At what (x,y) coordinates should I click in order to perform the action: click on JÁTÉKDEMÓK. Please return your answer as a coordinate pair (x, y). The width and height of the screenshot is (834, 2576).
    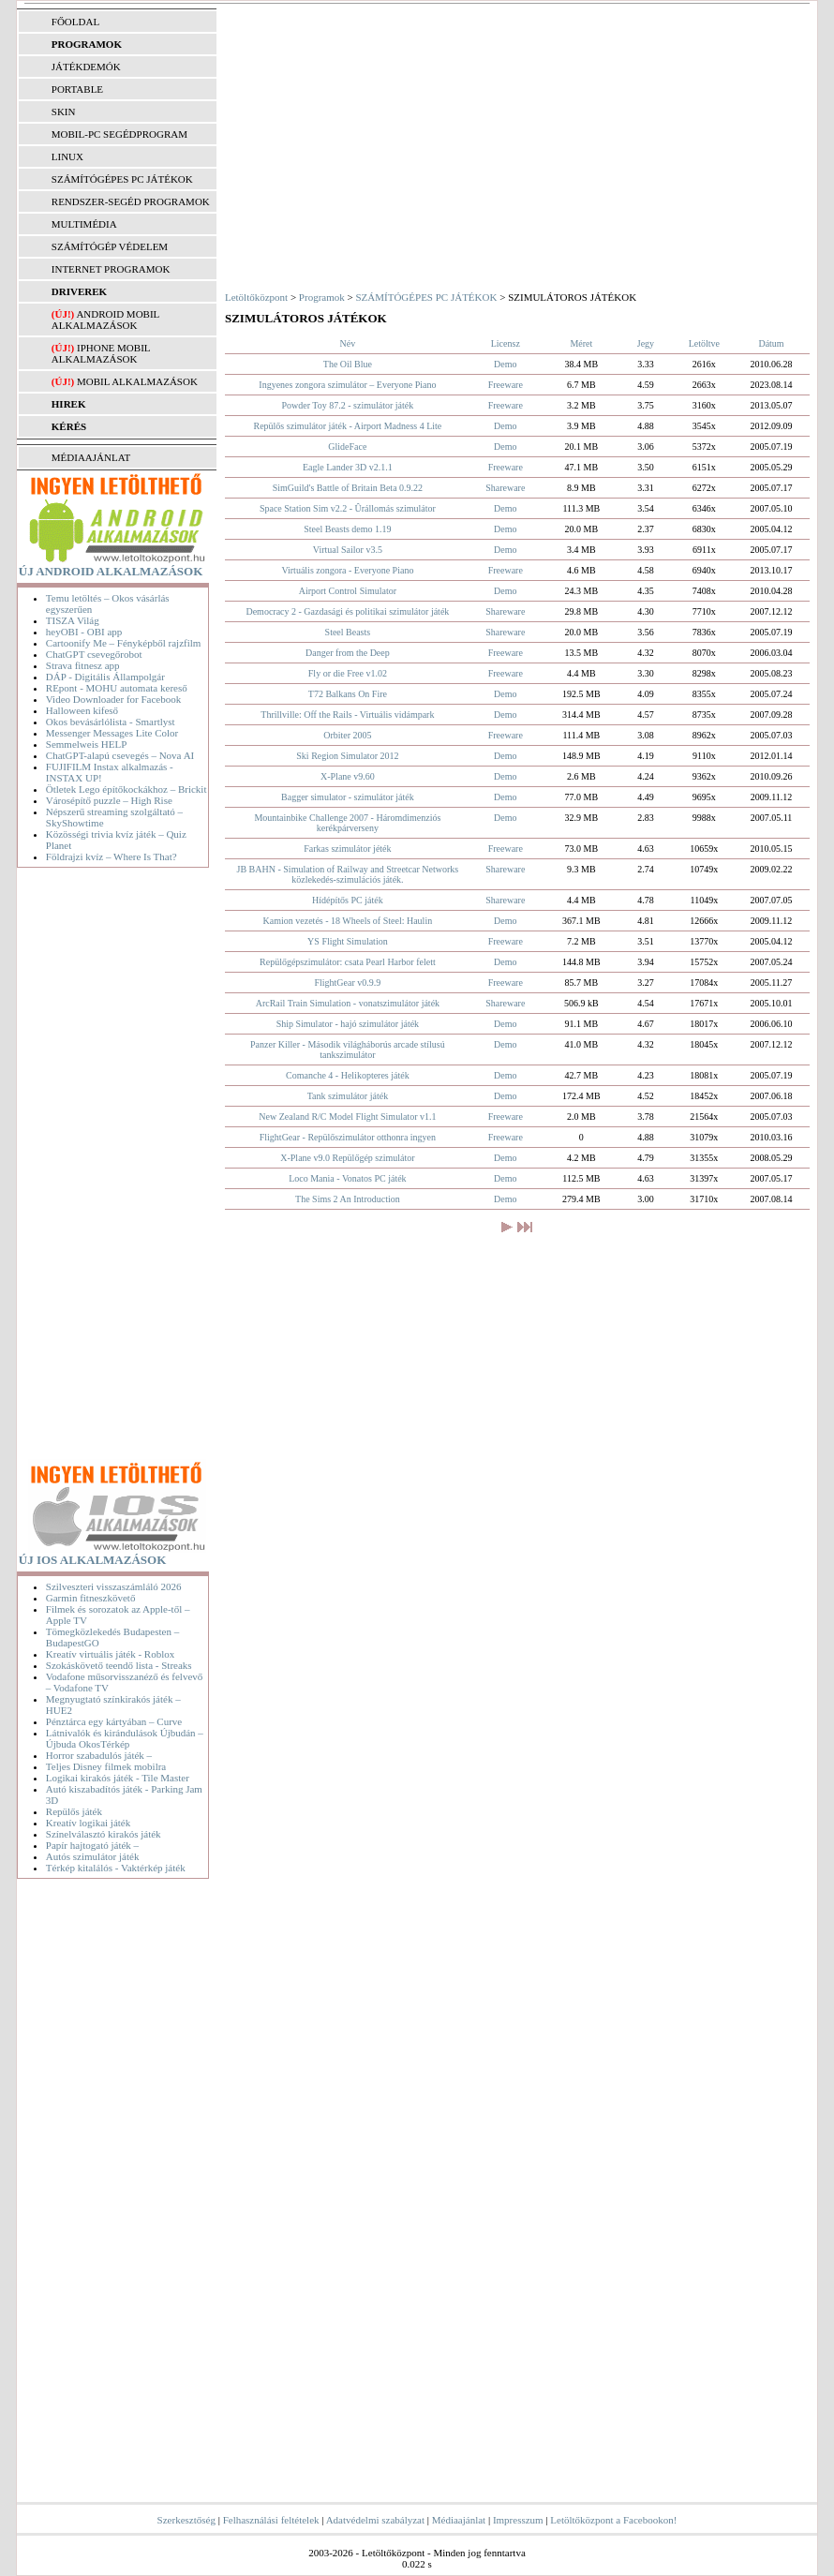
    Looking at the image, I should click on (86, 66).